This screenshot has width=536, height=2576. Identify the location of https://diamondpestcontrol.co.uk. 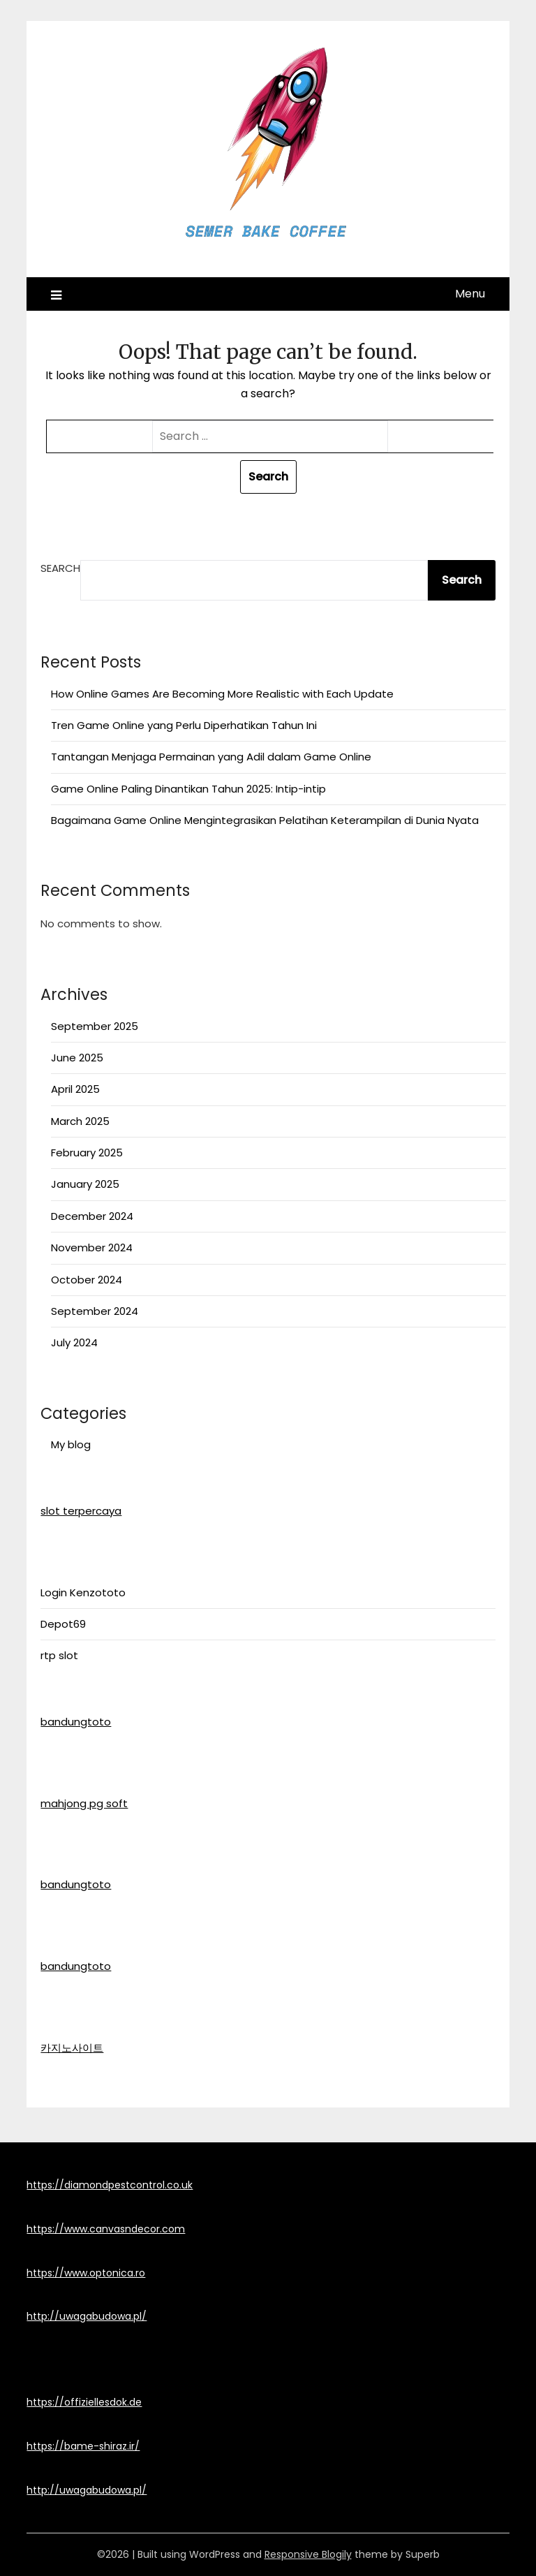
(110, 2185).